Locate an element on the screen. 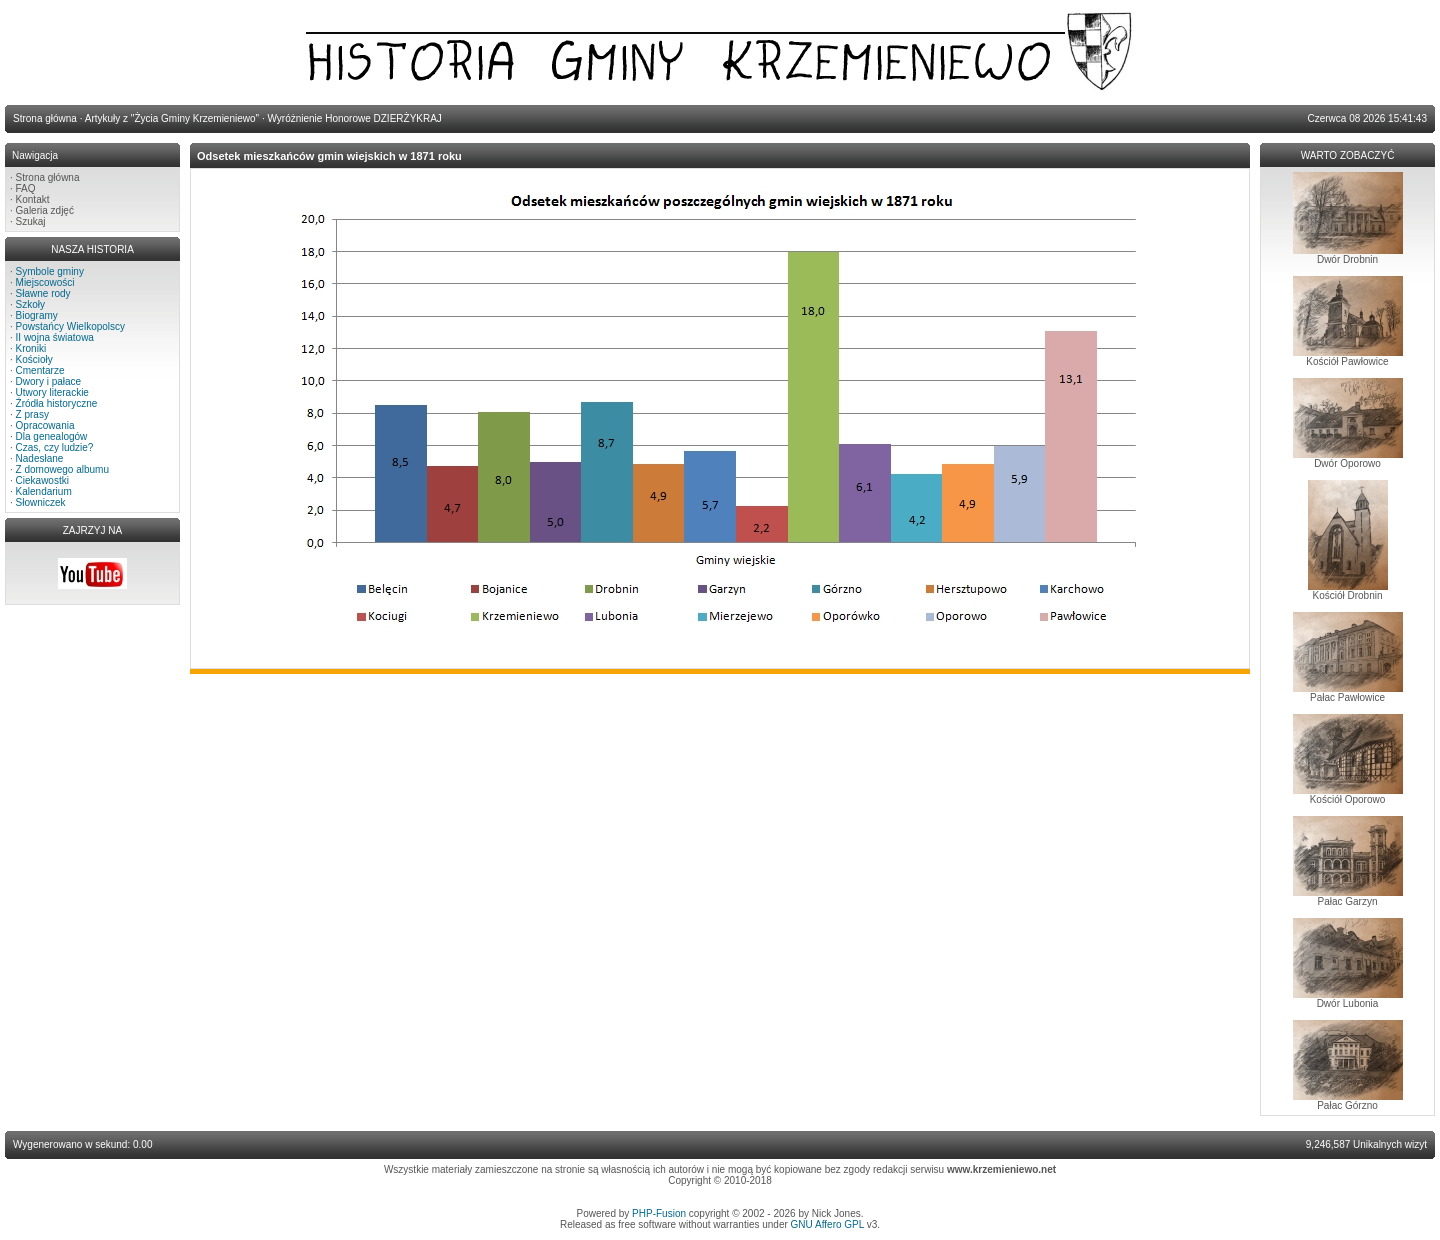  Dla genealogów is located at coordinates (52, 436).